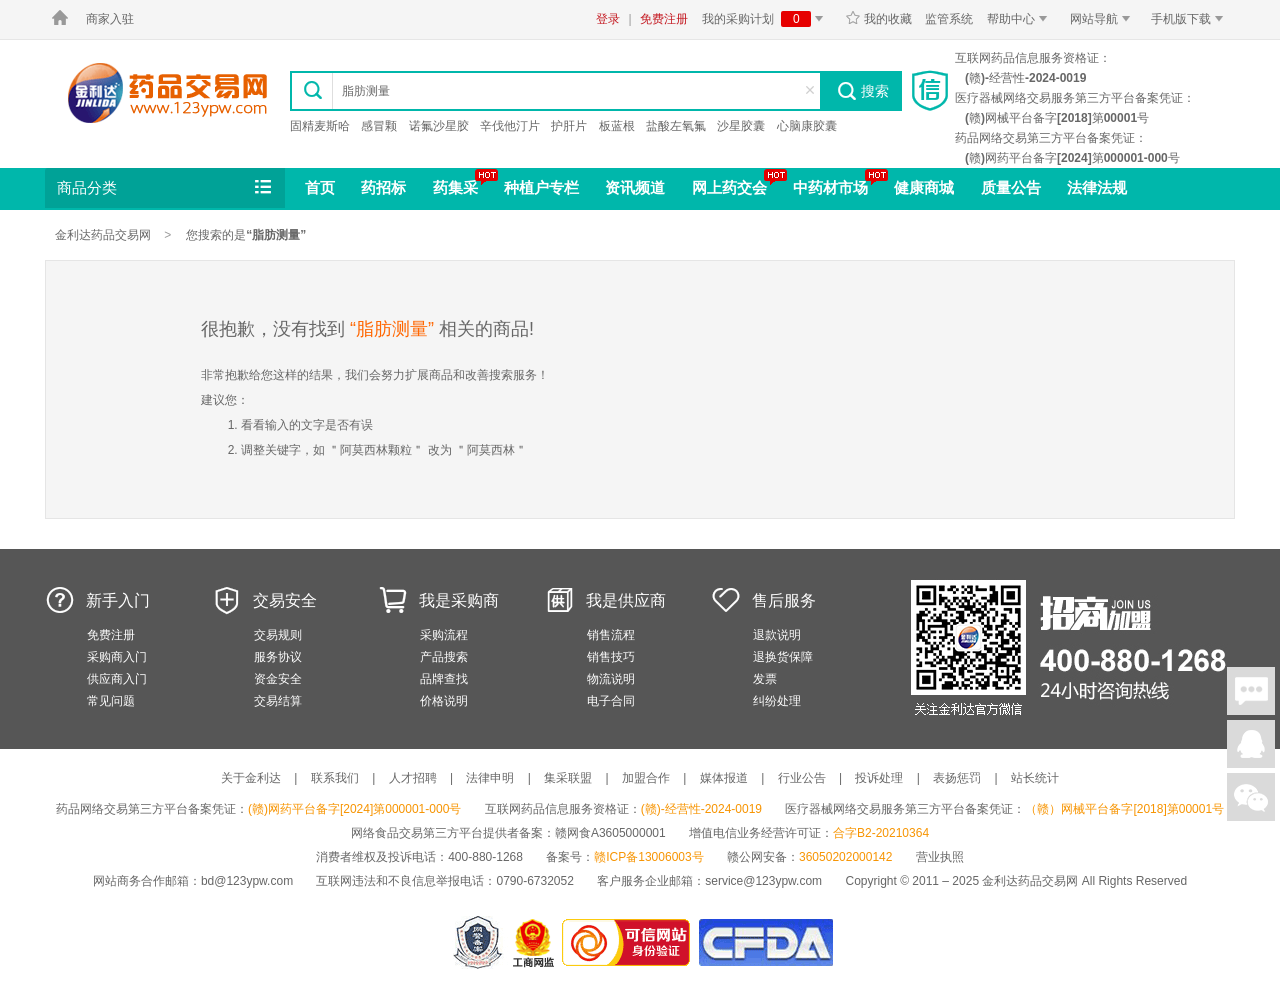 Image resolution: width=1280 pixels, height=992 pixels. Describe the element at coordinates (729, 187) in the screenshot. I see `网上药交会` at that location.